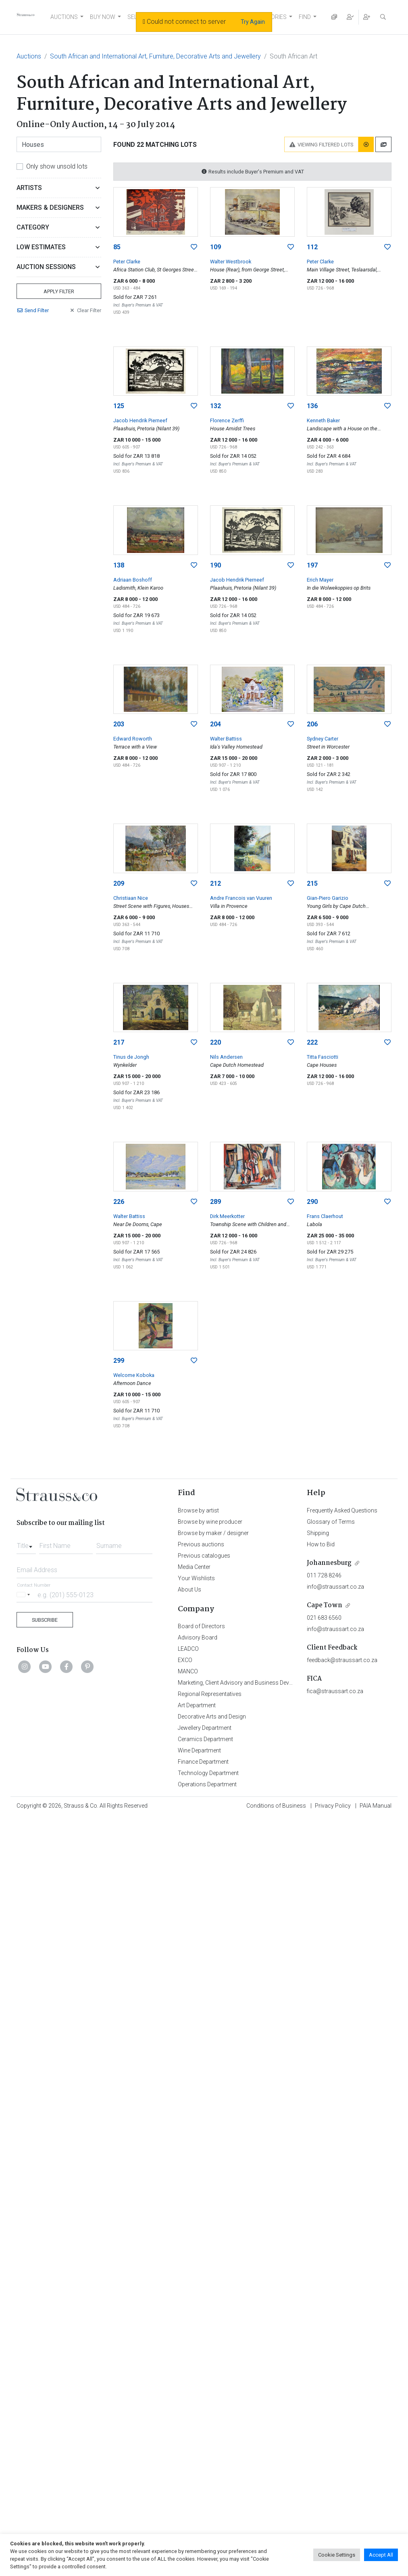 This screenshot has width=408, height=2576. What do you see at coordinates (312, 883) in the screenshot?
I see `215` at bounding box center [312, 883].